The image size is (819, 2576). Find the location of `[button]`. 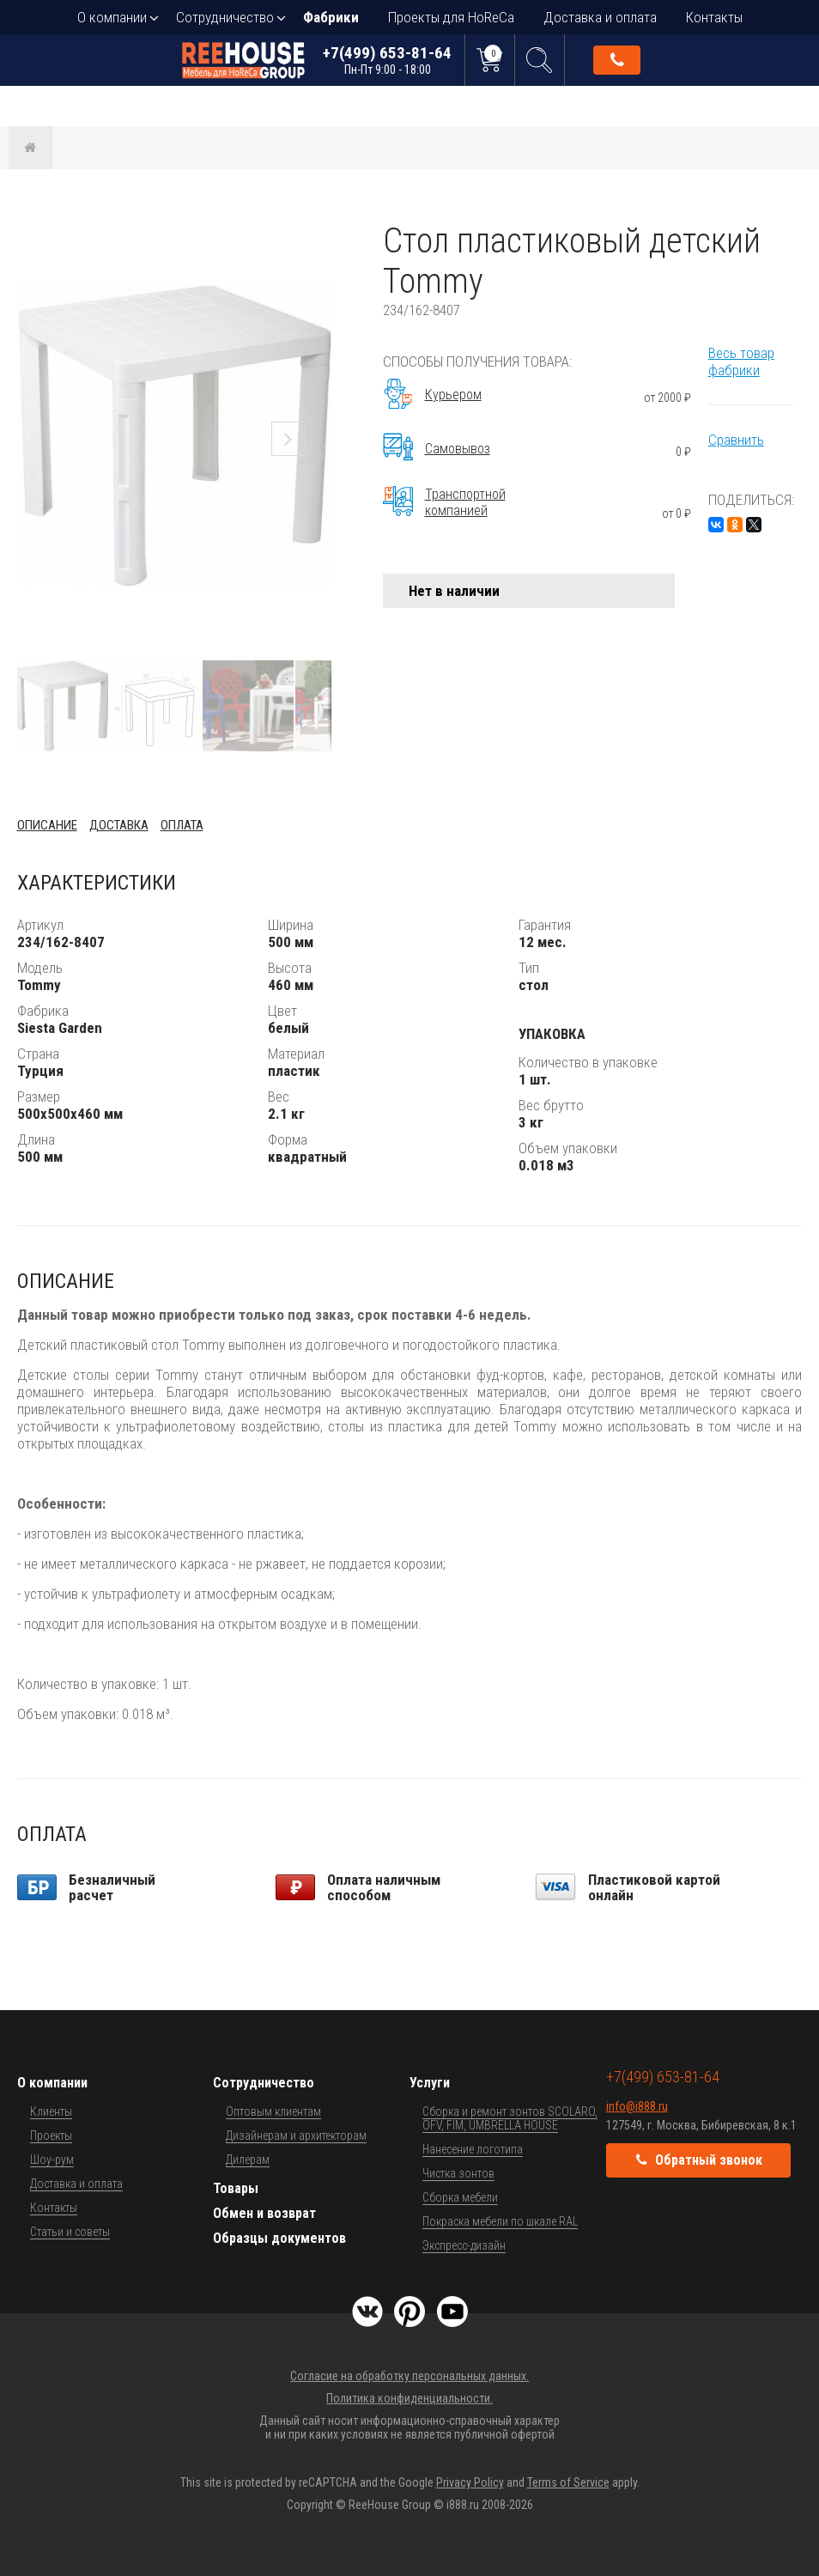

[button] is located at coordinates (316, 236).